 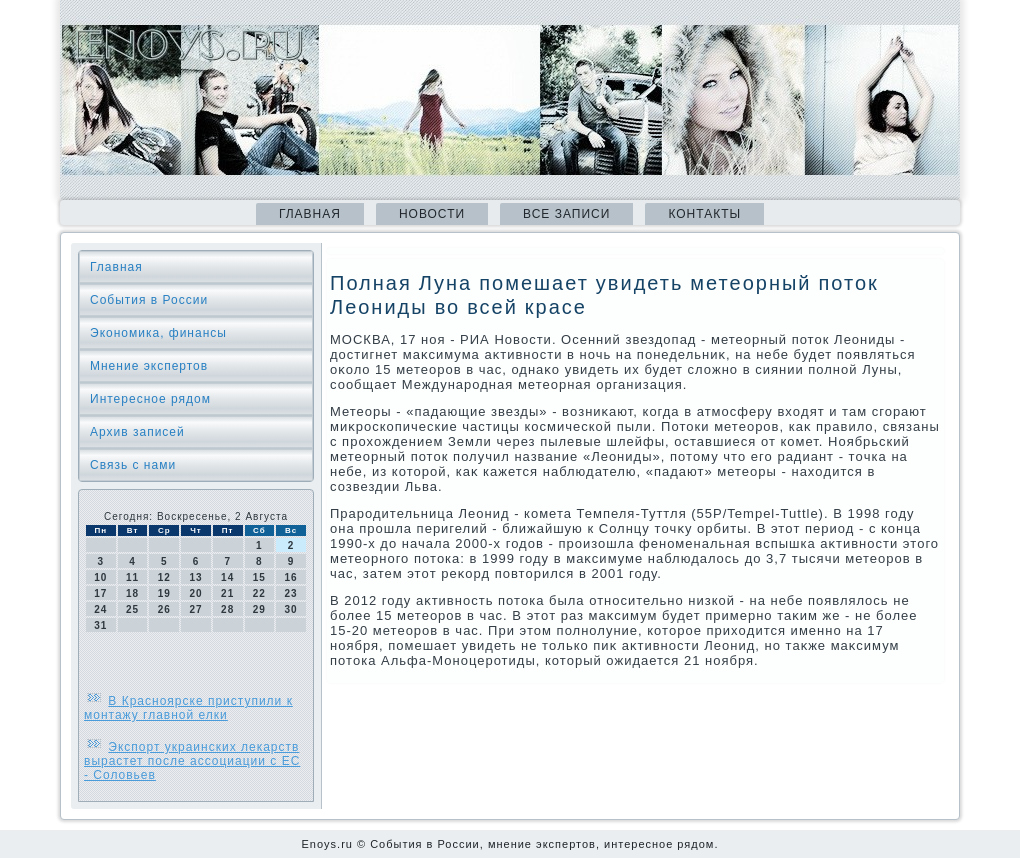 I want to click on 11, so click(x=132, y=577).